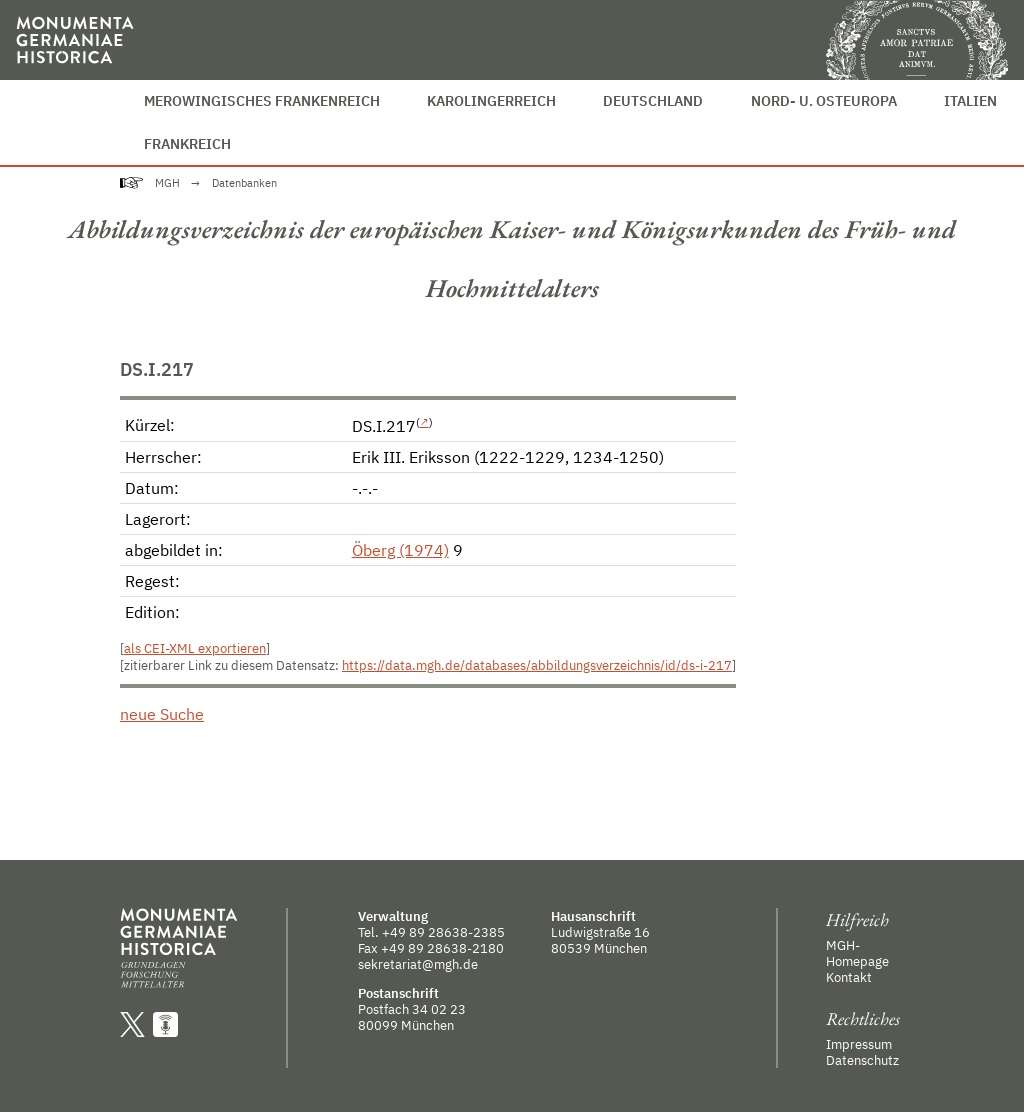  What do you see at coordinates (849, 977) in the screenshot?
I see `Kontakt` at bounding box center [849, 977].